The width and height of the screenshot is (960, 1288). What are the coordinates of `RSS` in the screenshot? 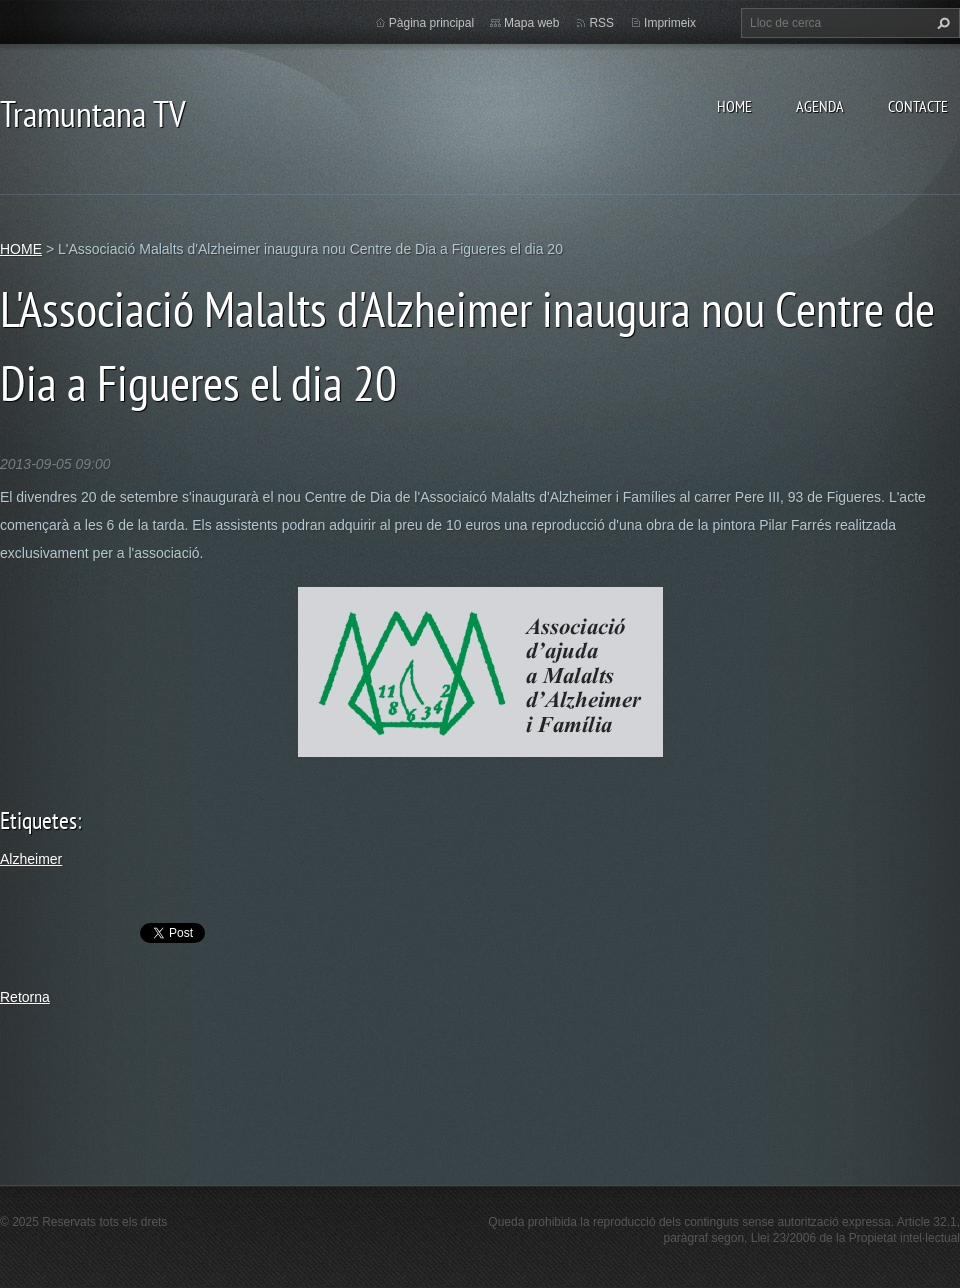 It's located at (601, 23).